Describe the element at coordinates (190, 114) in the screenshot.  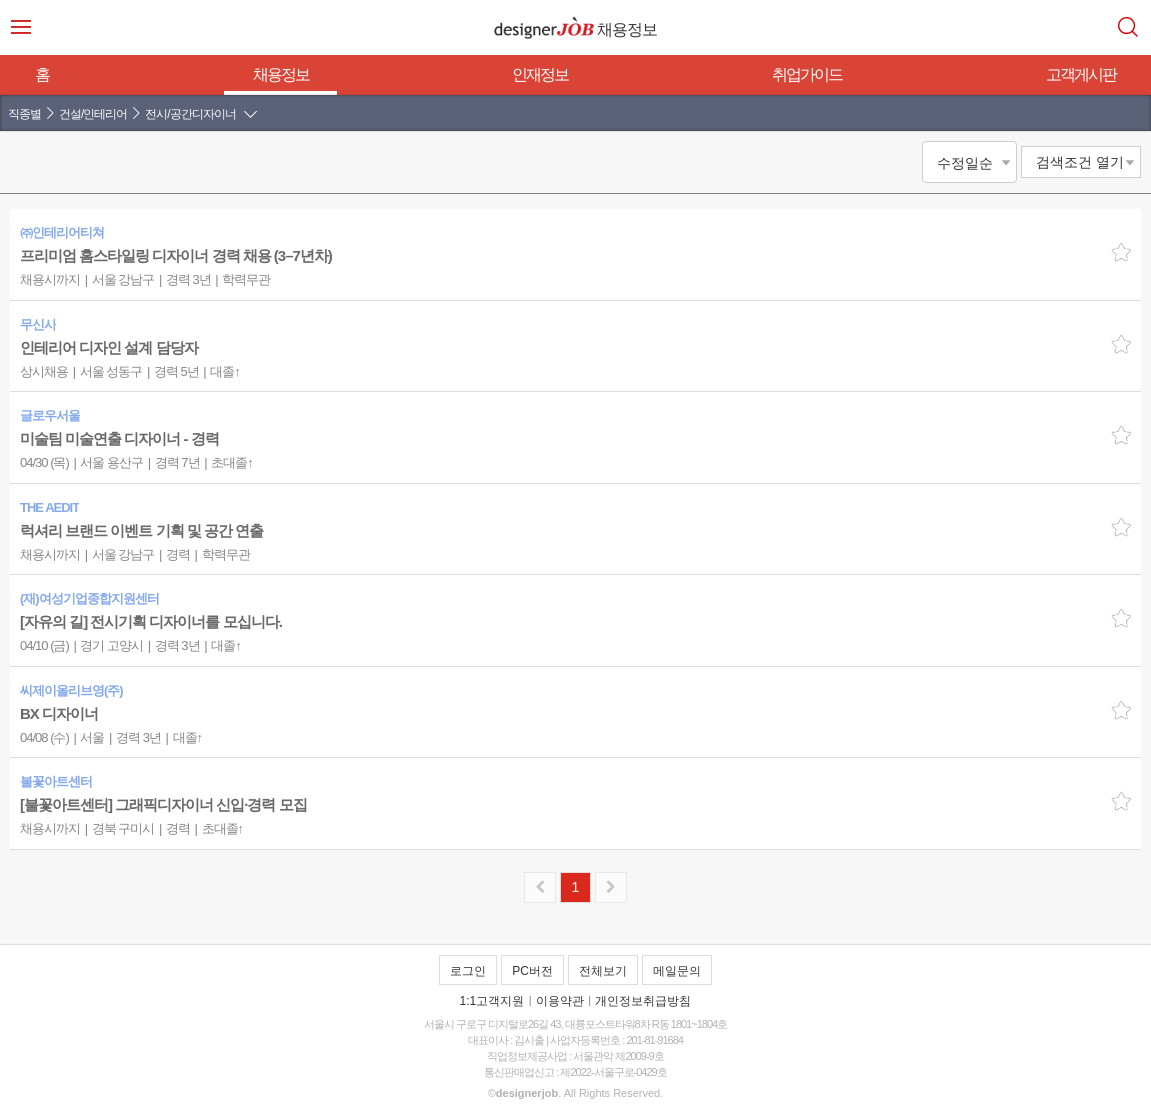
I see `전시/공간디자이너` at that location.